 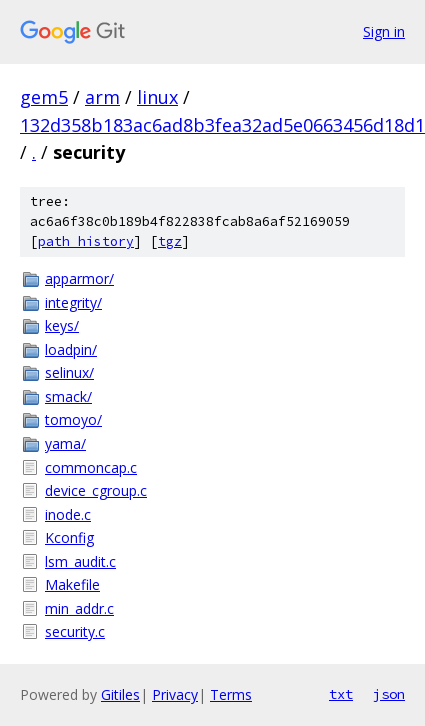 What do you see at coordinates (170, 241) in the screenshot?
I see `tgz` at bounding box center [170, 241].